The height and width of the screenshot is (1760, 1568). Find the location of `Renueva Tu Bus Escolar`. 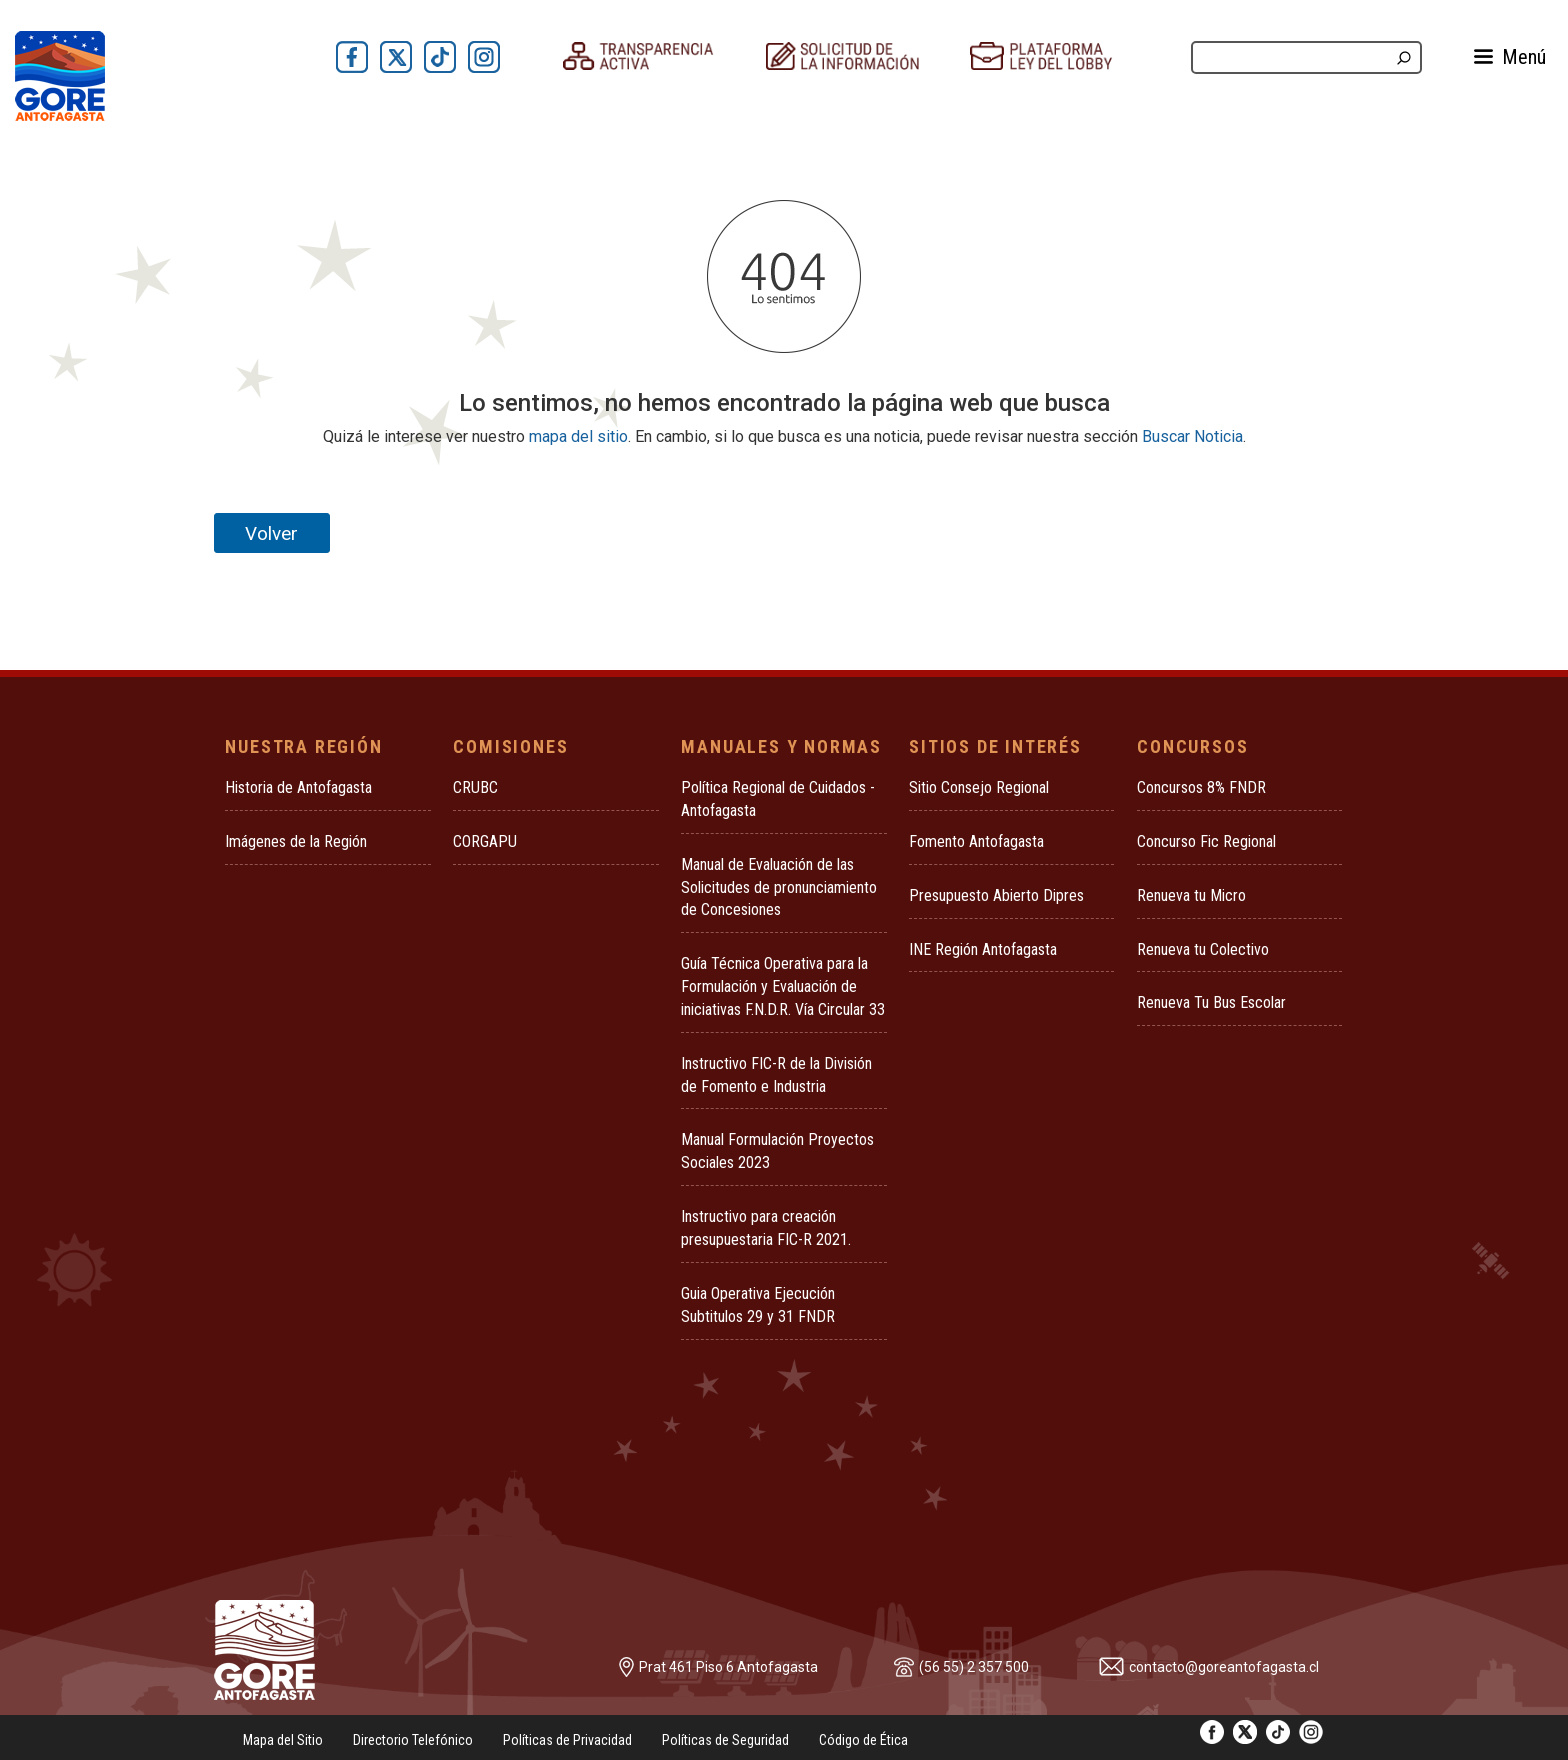

Renueva Tu Bus Escolar is located at coordinates (1211, 1002).